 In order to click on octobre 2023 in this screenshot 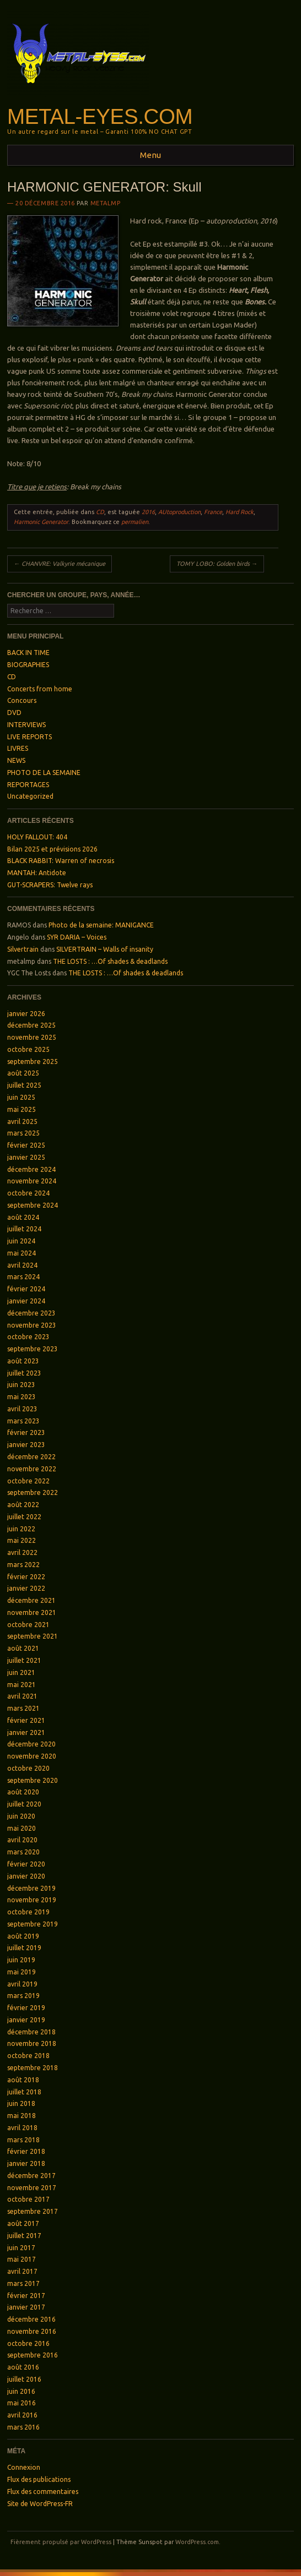, I will do `click(28, 1336)`.